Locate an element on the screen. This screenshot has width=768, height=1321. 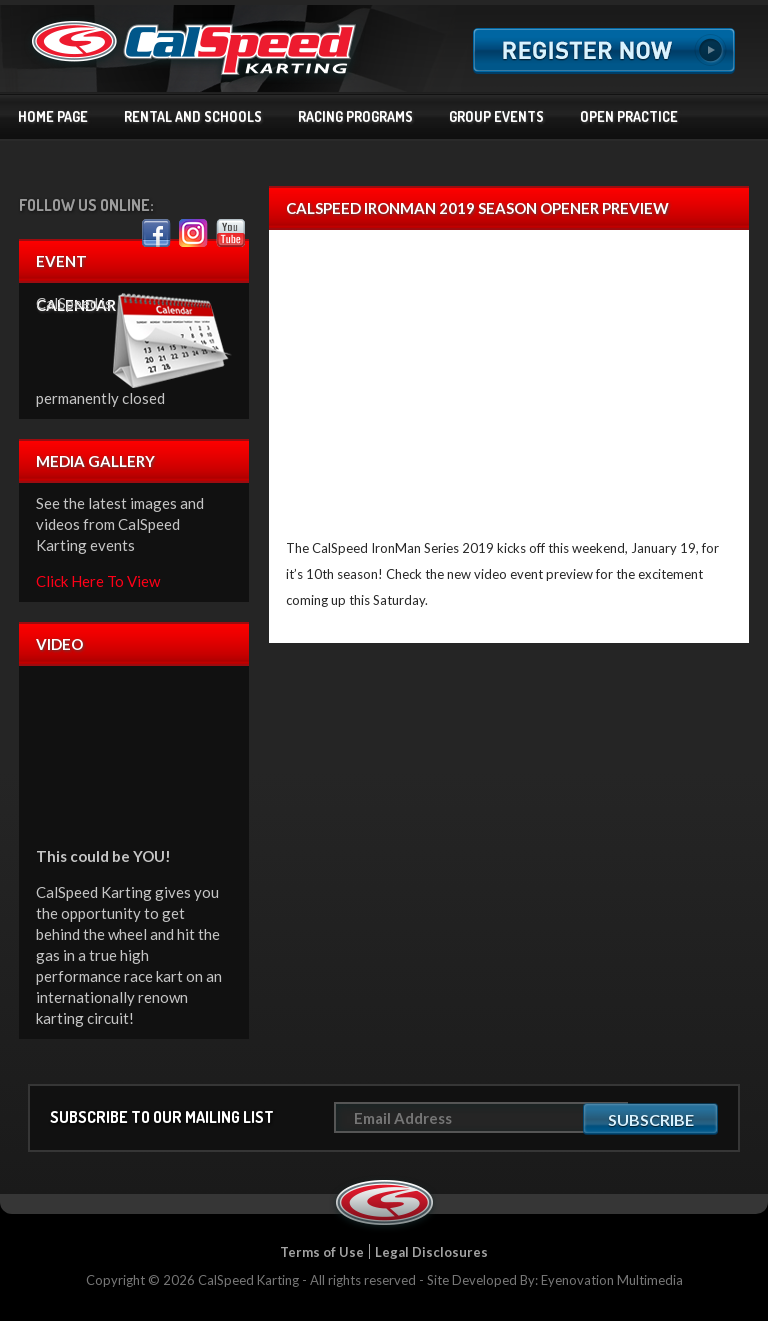
Legal Disclosures is located at coordinates (431, 1252).